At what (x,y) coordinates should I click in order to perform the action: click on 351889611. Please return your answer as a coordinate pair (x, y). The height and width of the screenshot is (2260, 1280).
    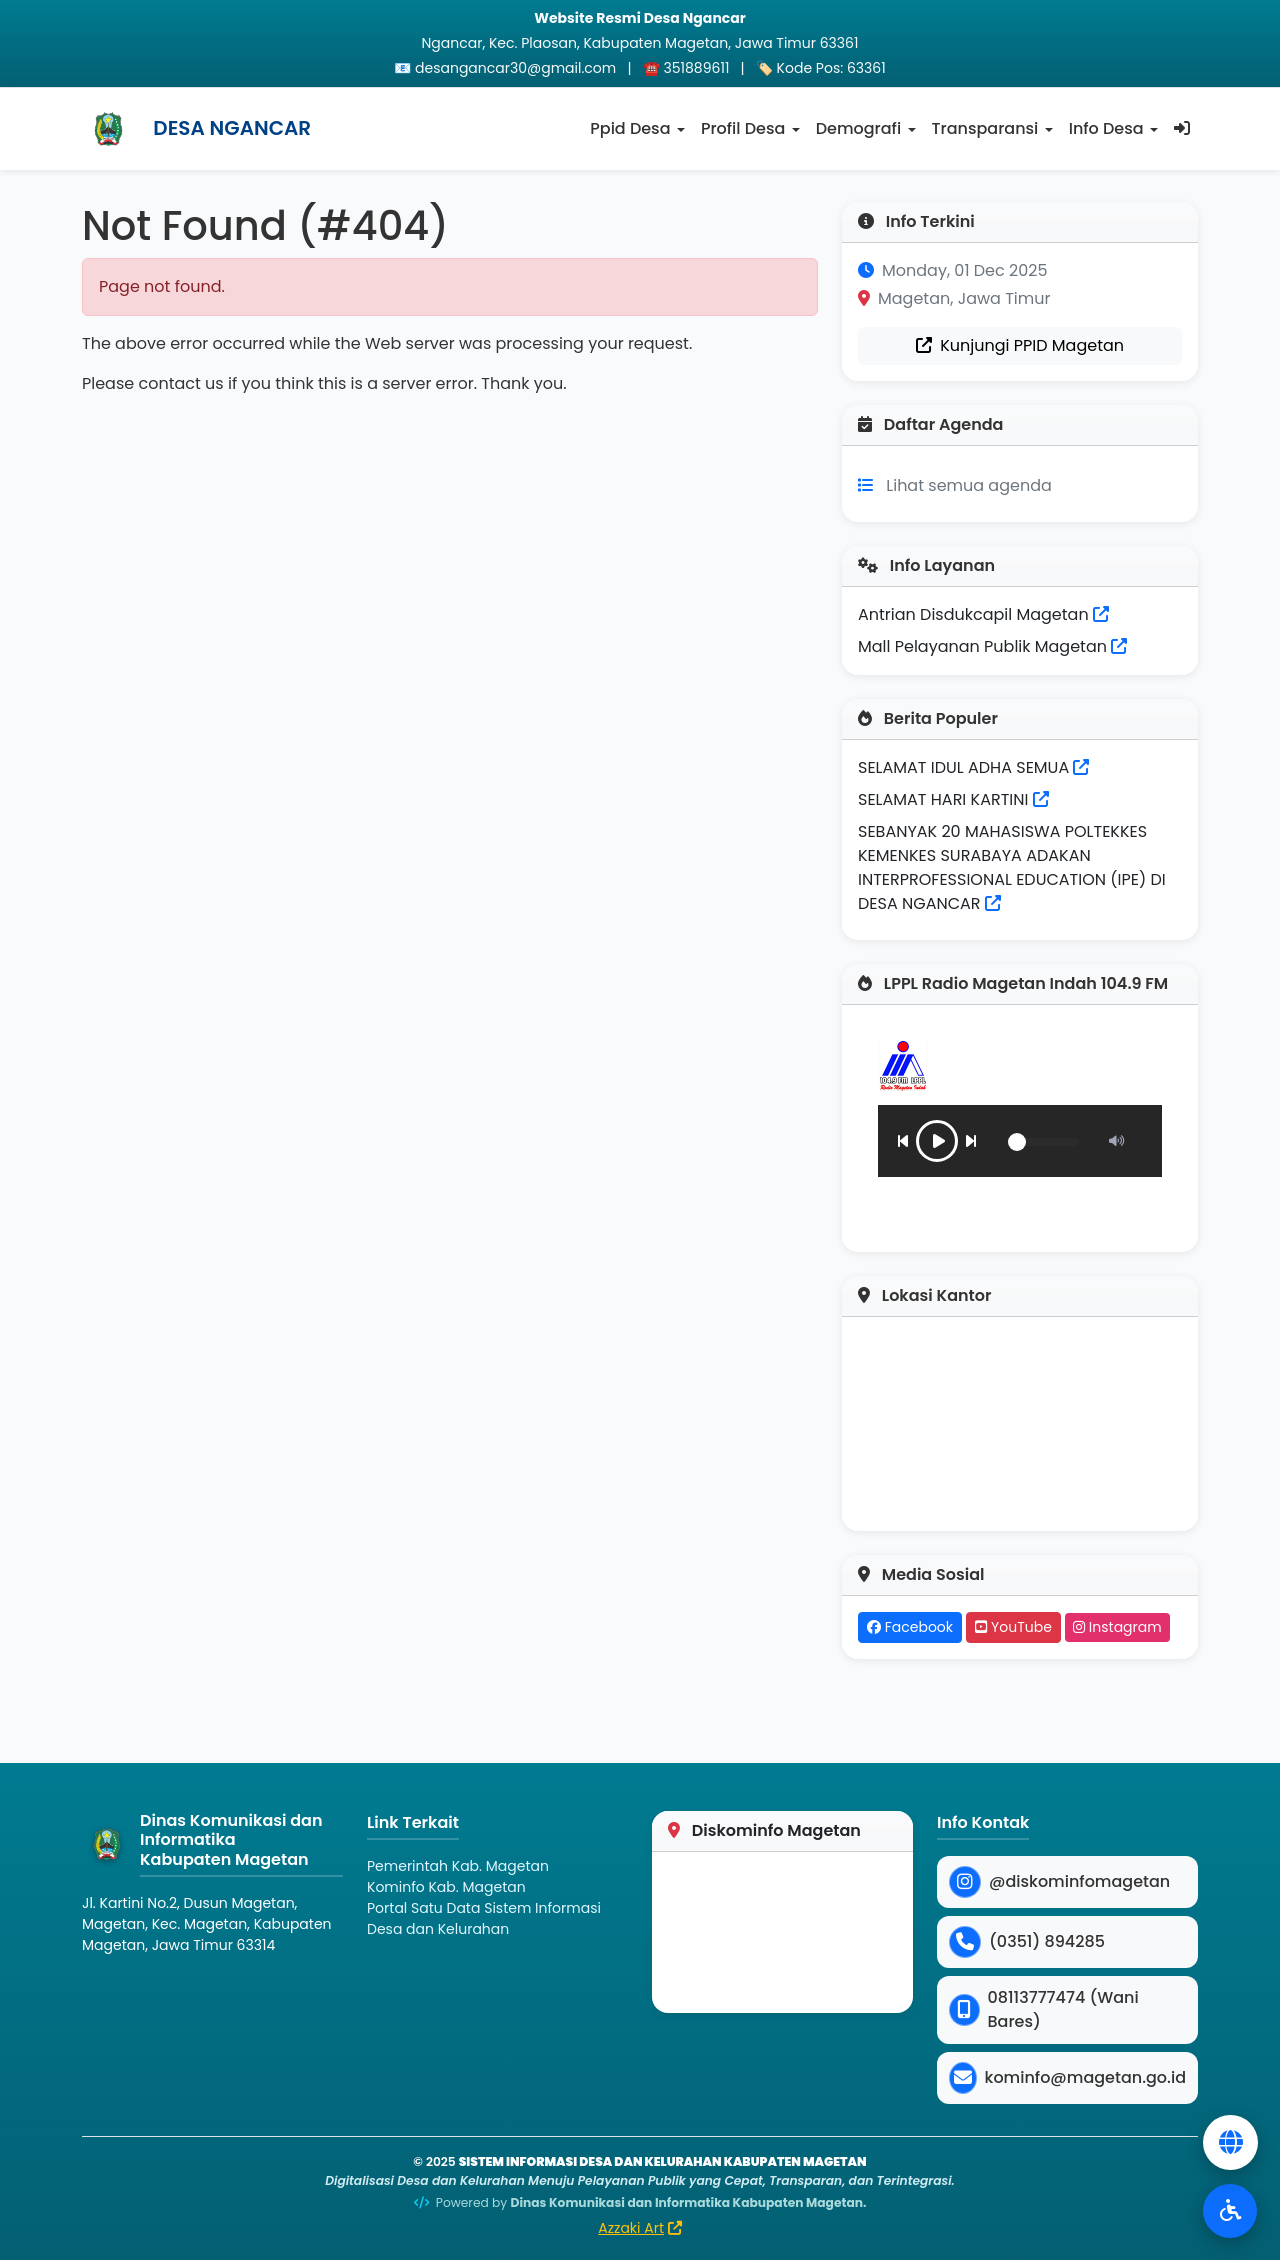
    Looking at the image, I should click on (697, 68).